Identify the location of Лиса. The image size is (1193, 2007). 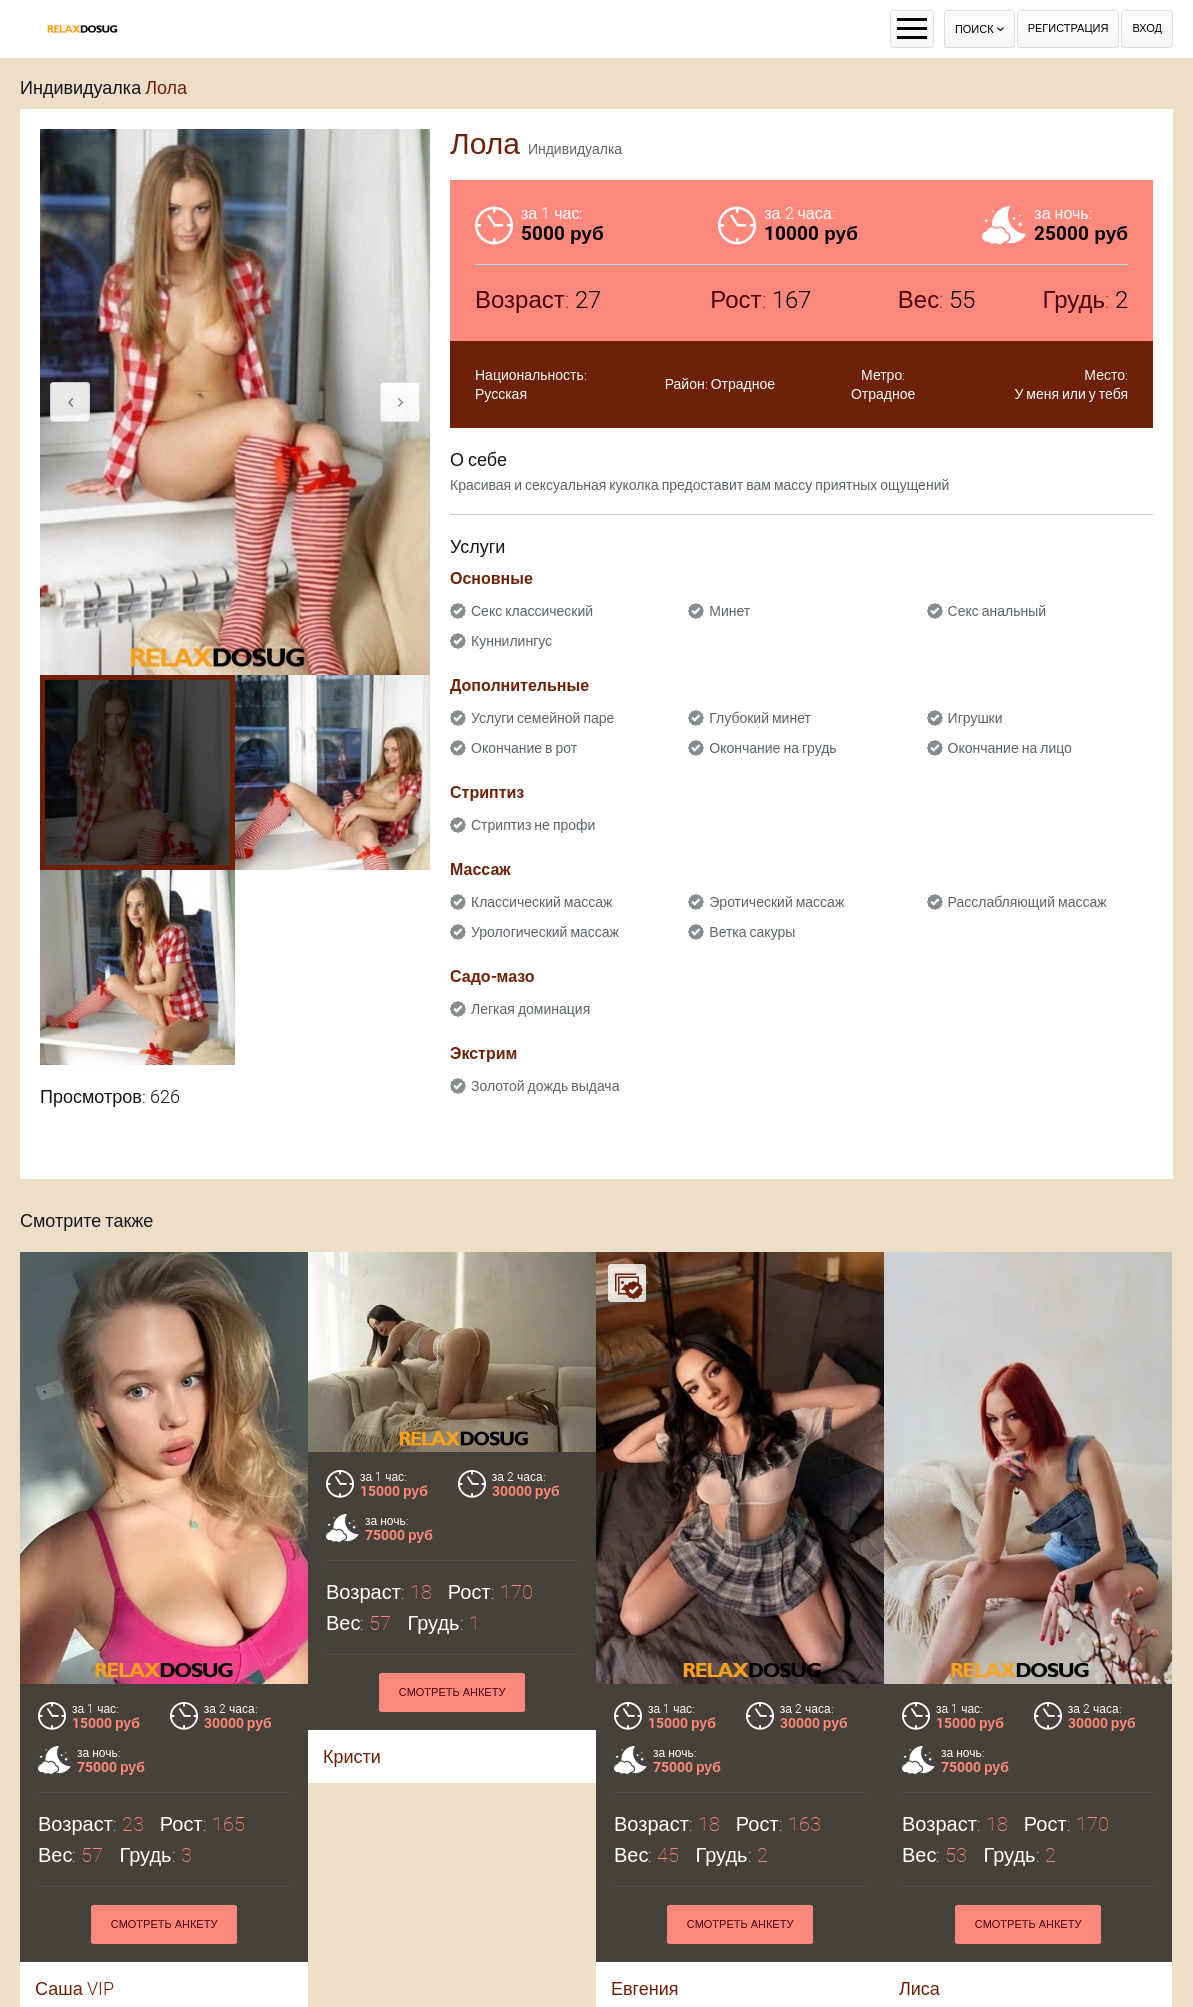
(919, 1988).